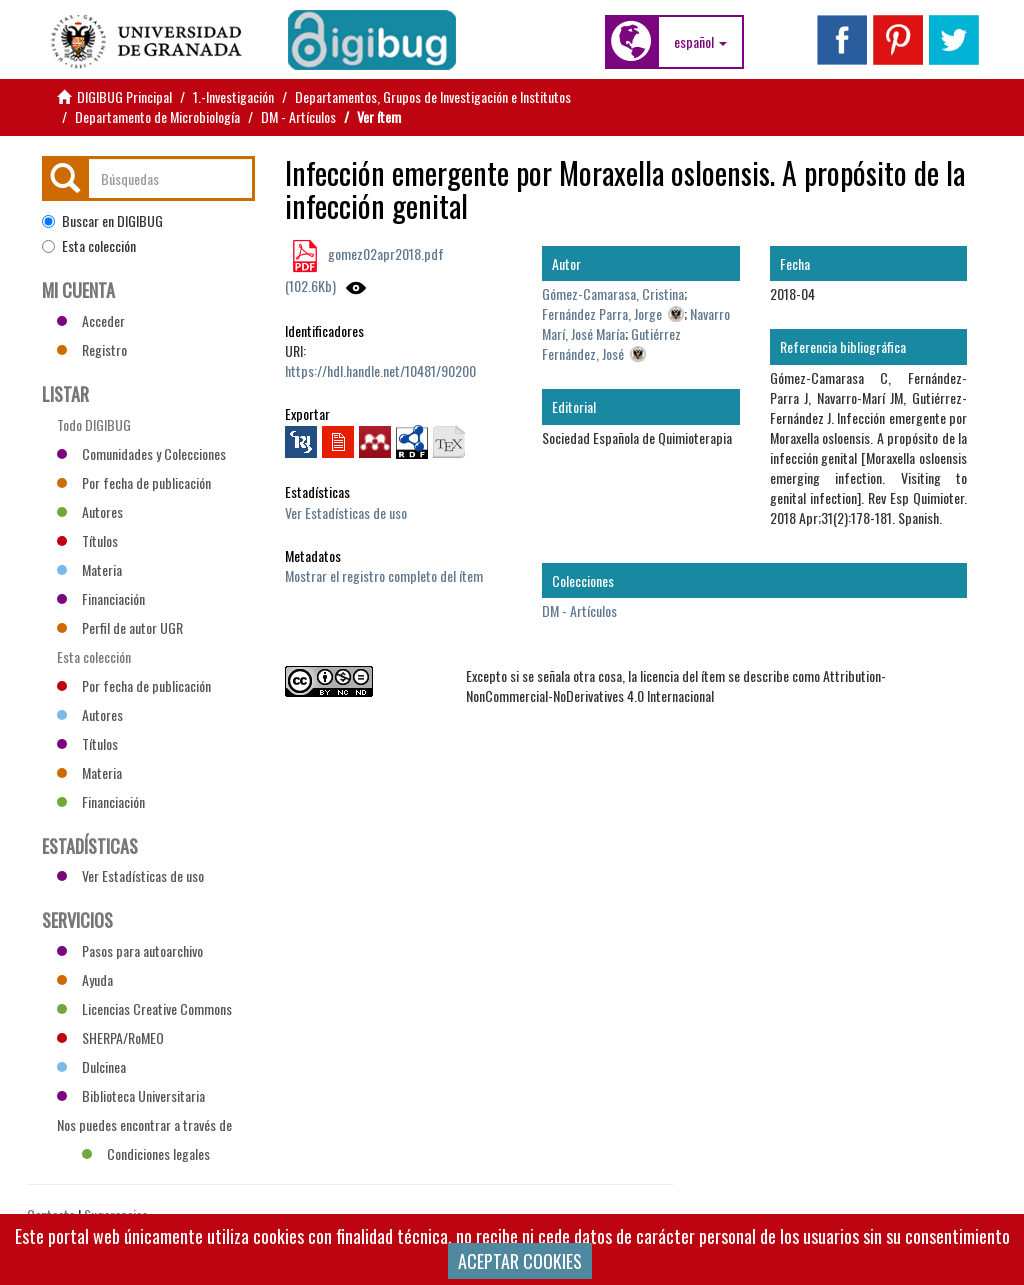 This screenshot has height=1285, width=1024. I want to click on Gutiérrez Fernández, José, so click(611, 343).